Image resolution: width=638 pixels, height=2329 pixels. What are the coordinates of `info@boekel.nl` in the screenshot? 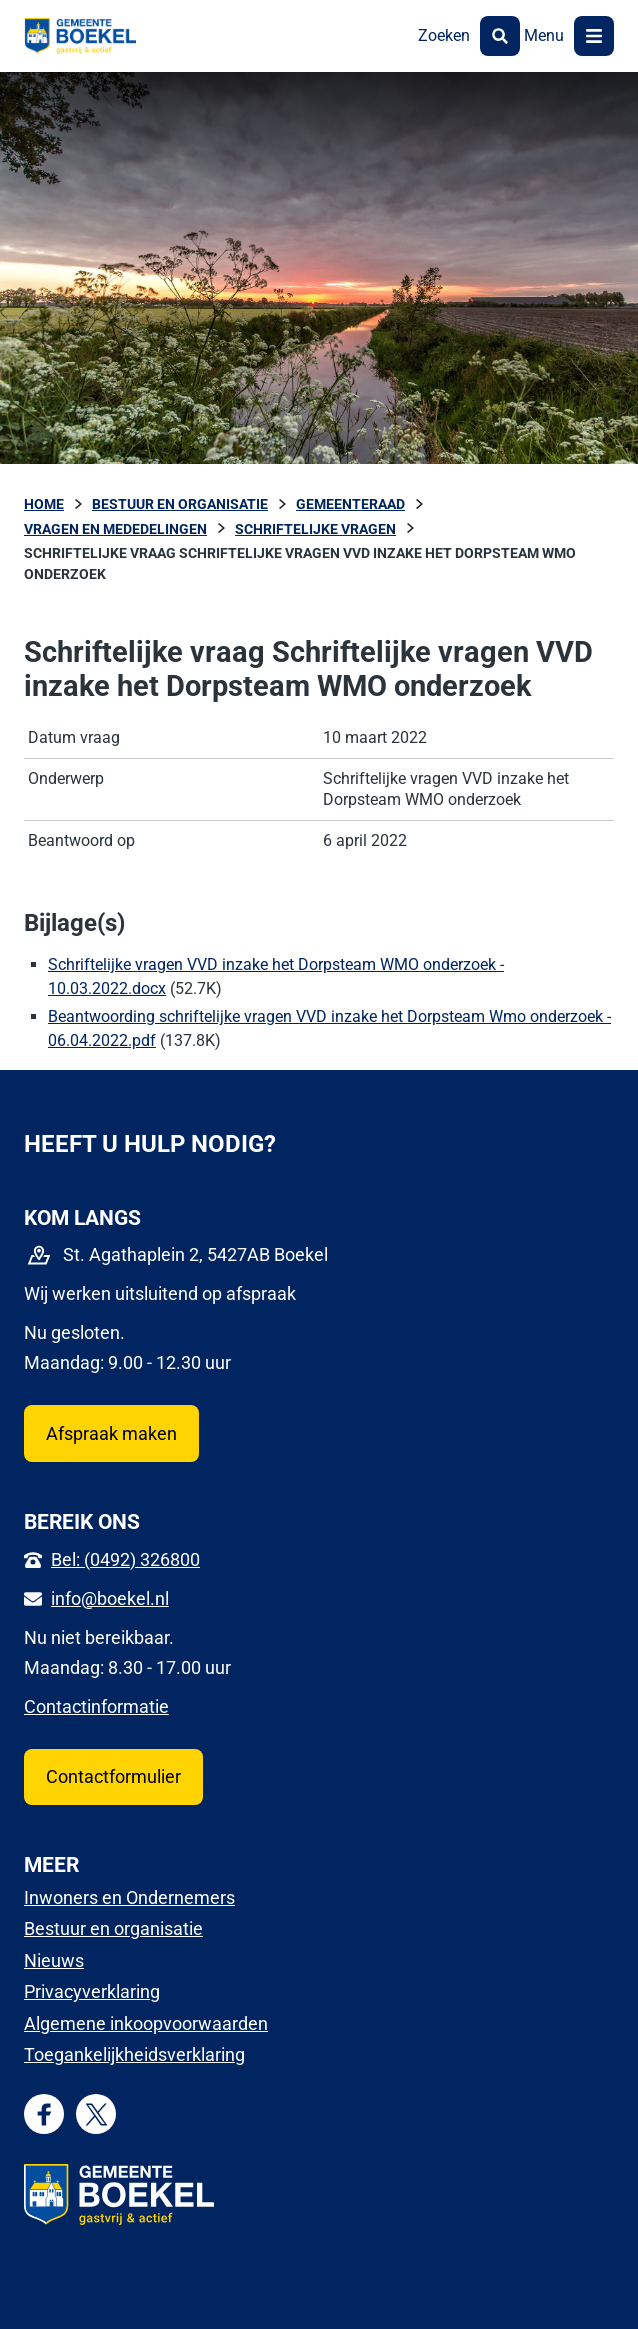 It's located at (110, 1598).